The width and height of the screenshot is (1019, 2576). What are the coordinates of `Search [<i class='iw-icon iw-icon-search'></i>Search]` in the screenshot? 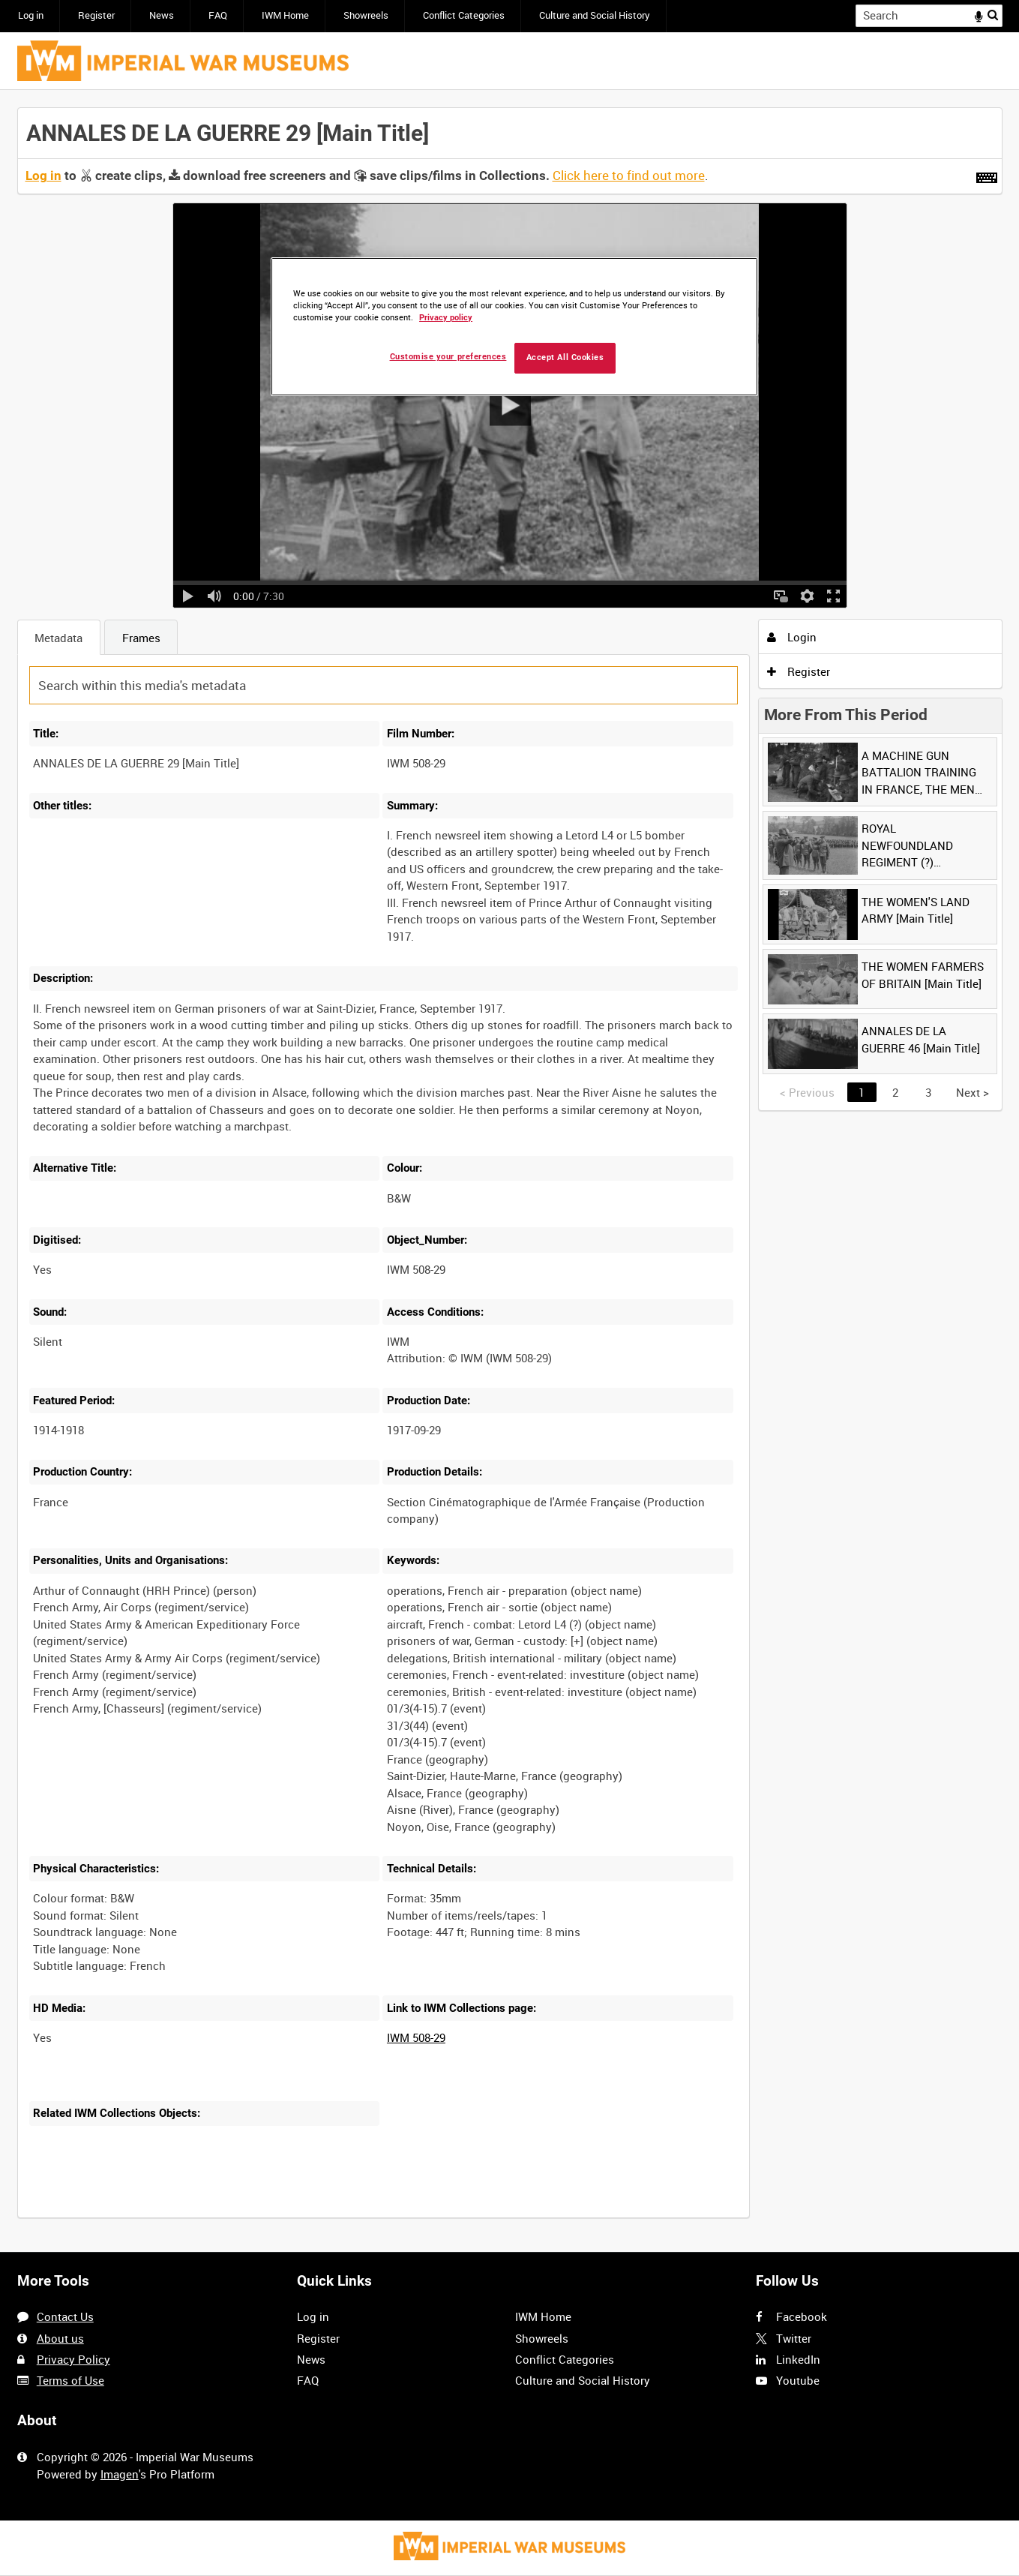 It's located at (993, 14).